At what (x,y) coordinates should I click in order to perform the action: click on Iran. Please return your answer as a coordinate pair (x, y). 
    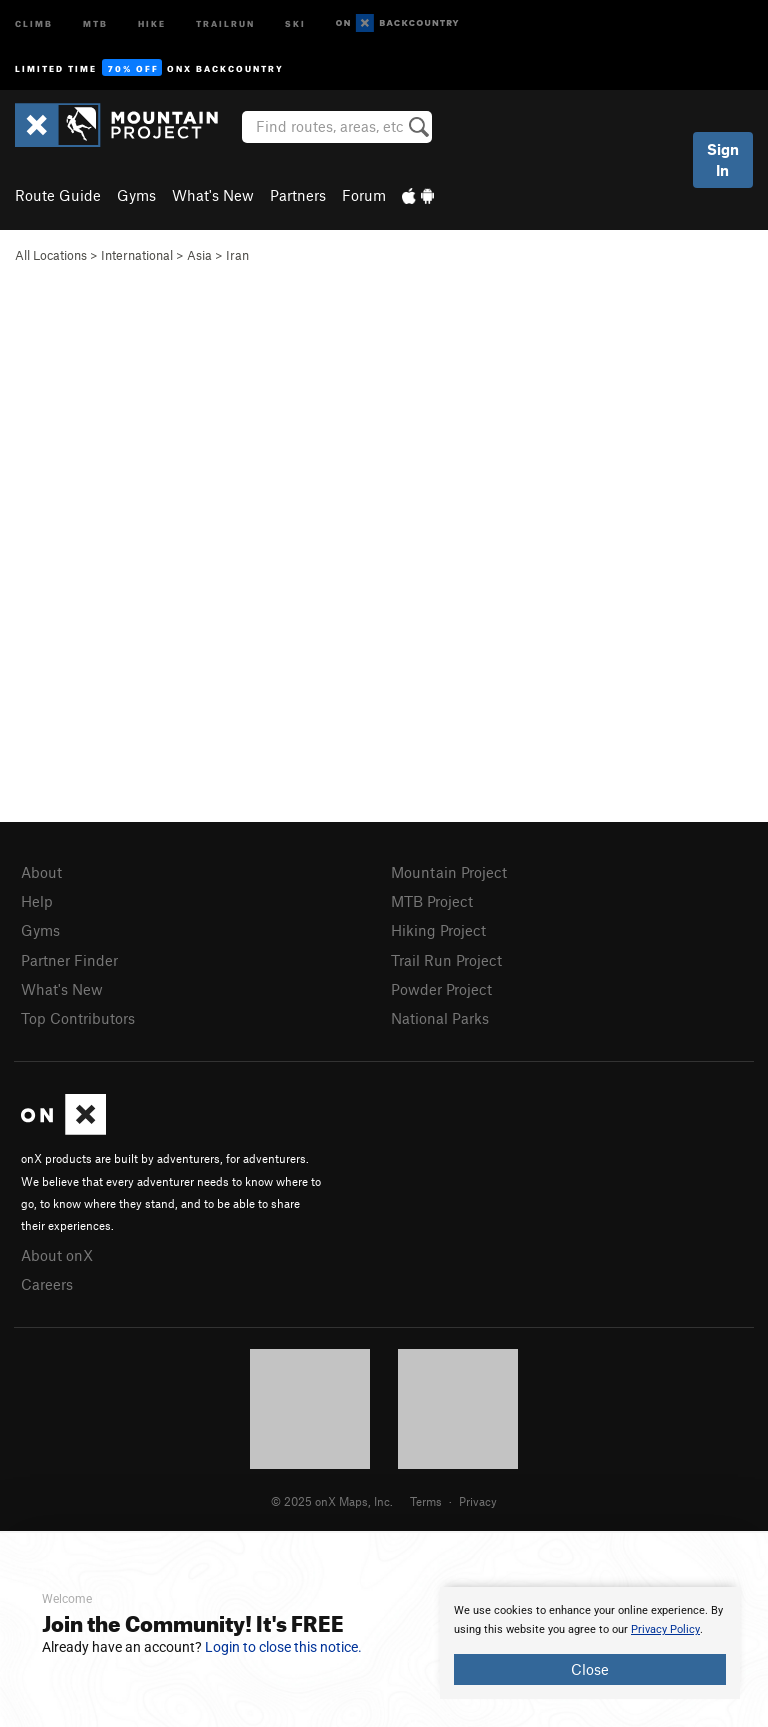
    Looking at the image, I should click on (237, 255).